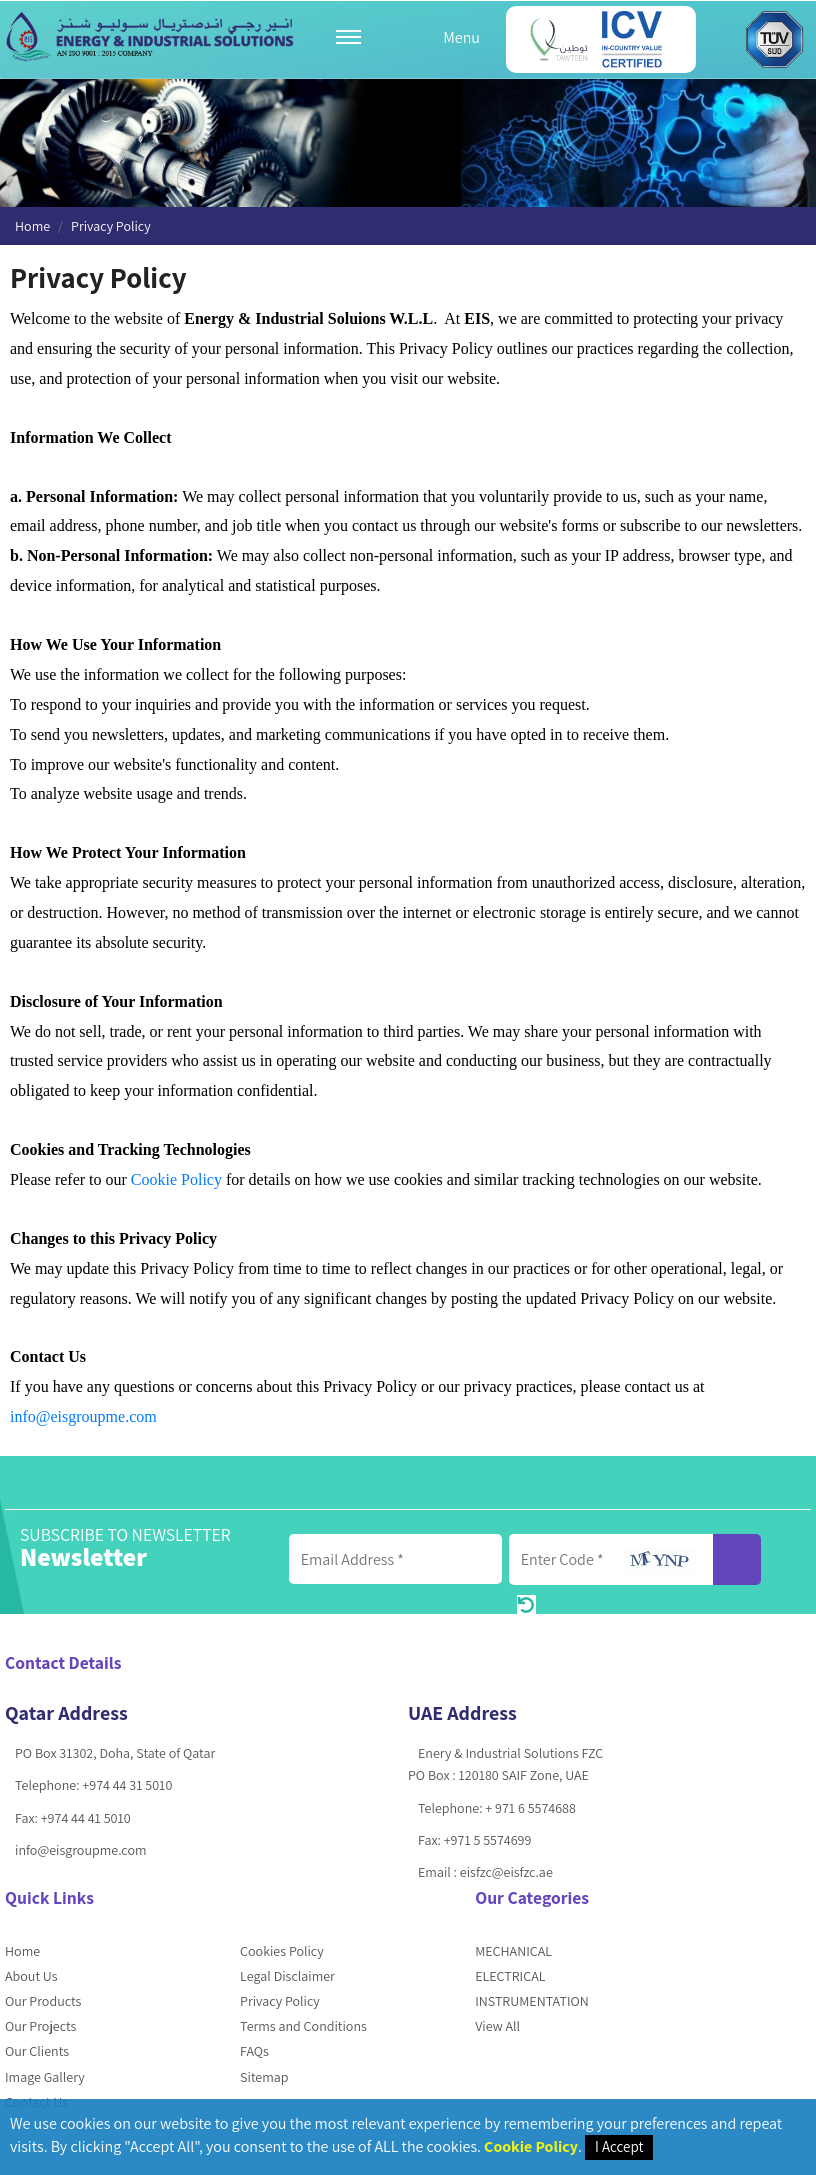 The height and width of the screenshot is (2175, 816). I want to click on Our Clients, so click(37, 2051).